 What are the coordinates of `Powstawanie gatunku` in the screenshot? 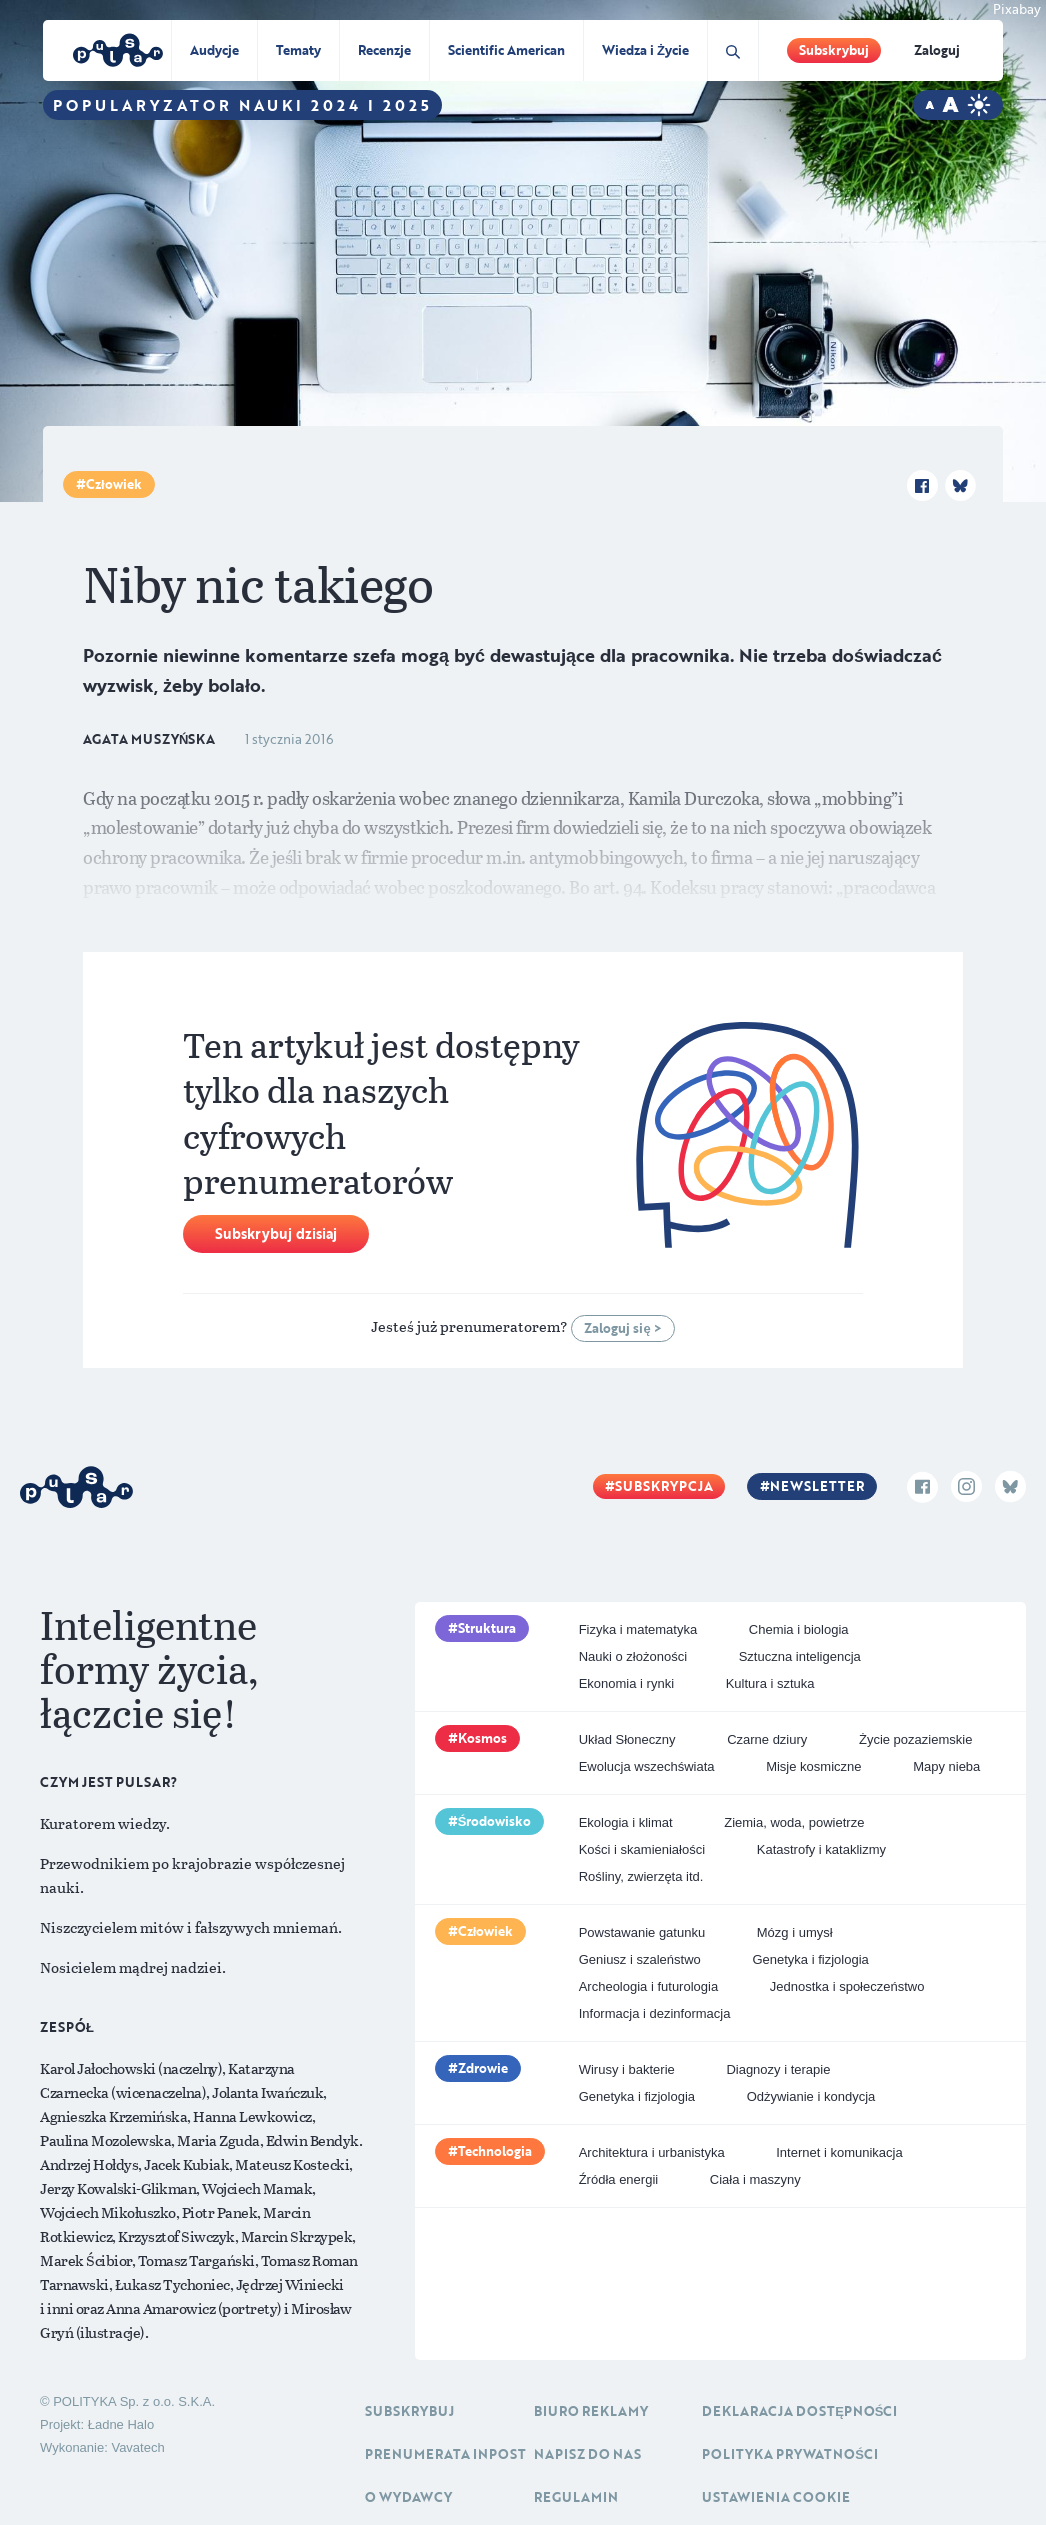 It's located at (642, 1932).